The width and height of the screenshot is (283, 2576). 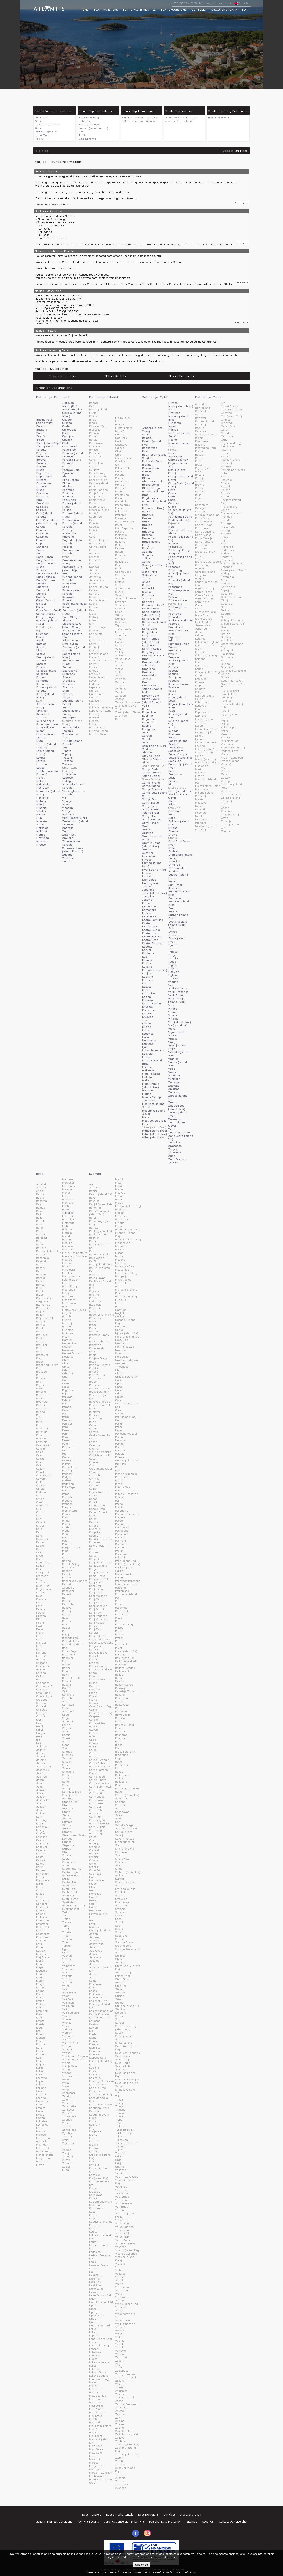 I want to click on Velici, so click(x=65, y=2009).